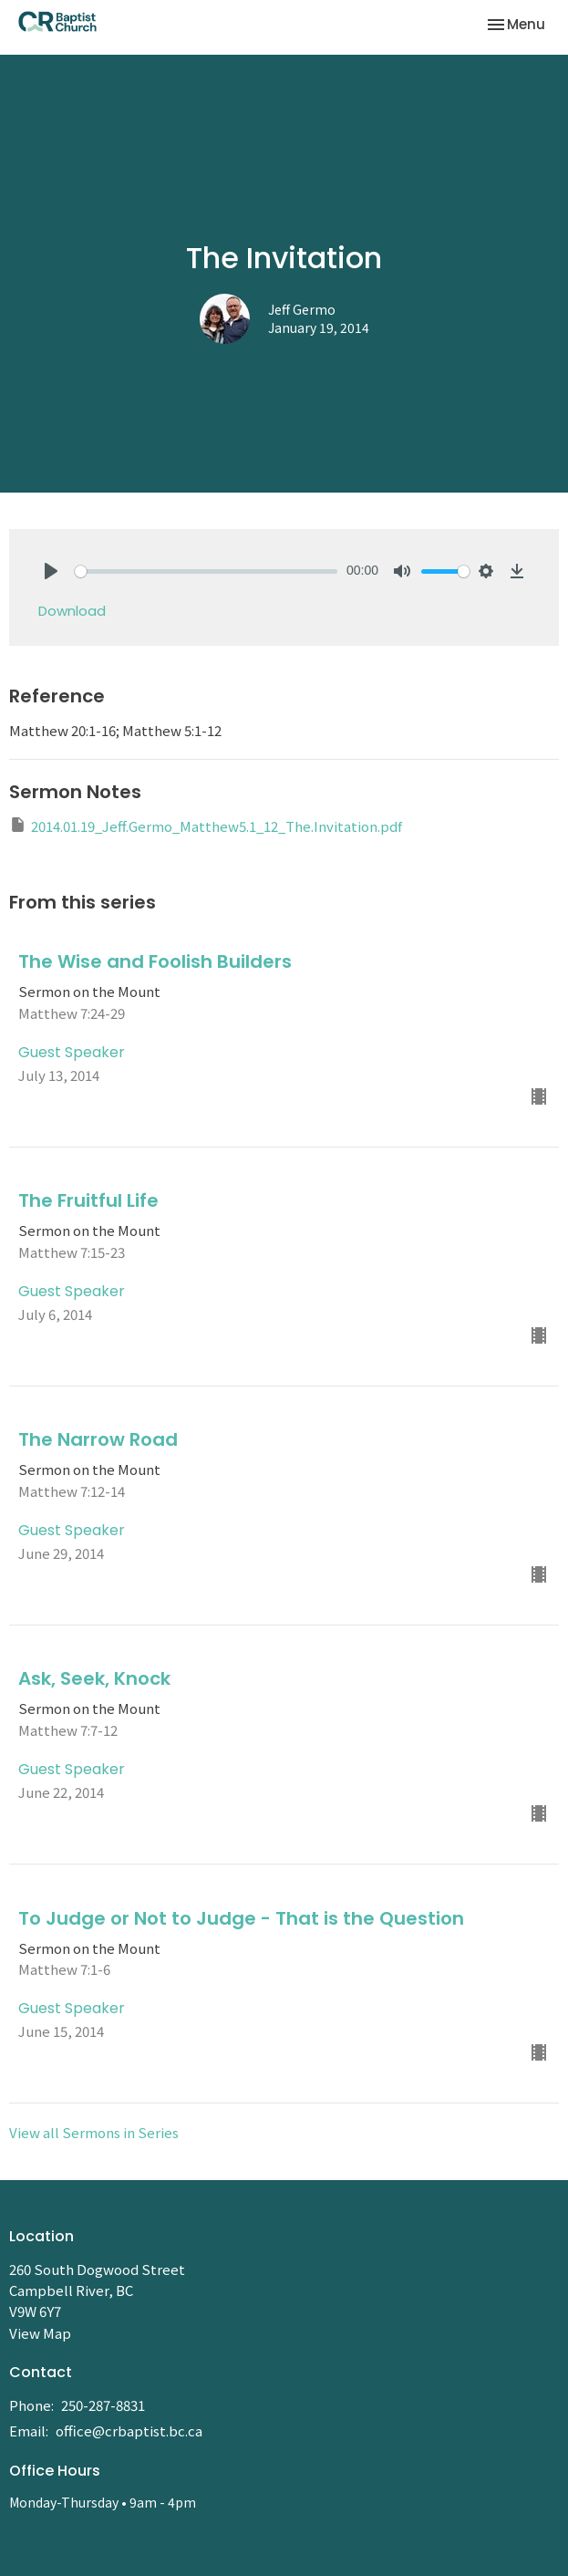 This screenshot has width=568, height=2576. What do you see at coordinates (94, 2132) in the screenshot?
I see `View all Sermons in Series` at bounding box center [94, 2132].